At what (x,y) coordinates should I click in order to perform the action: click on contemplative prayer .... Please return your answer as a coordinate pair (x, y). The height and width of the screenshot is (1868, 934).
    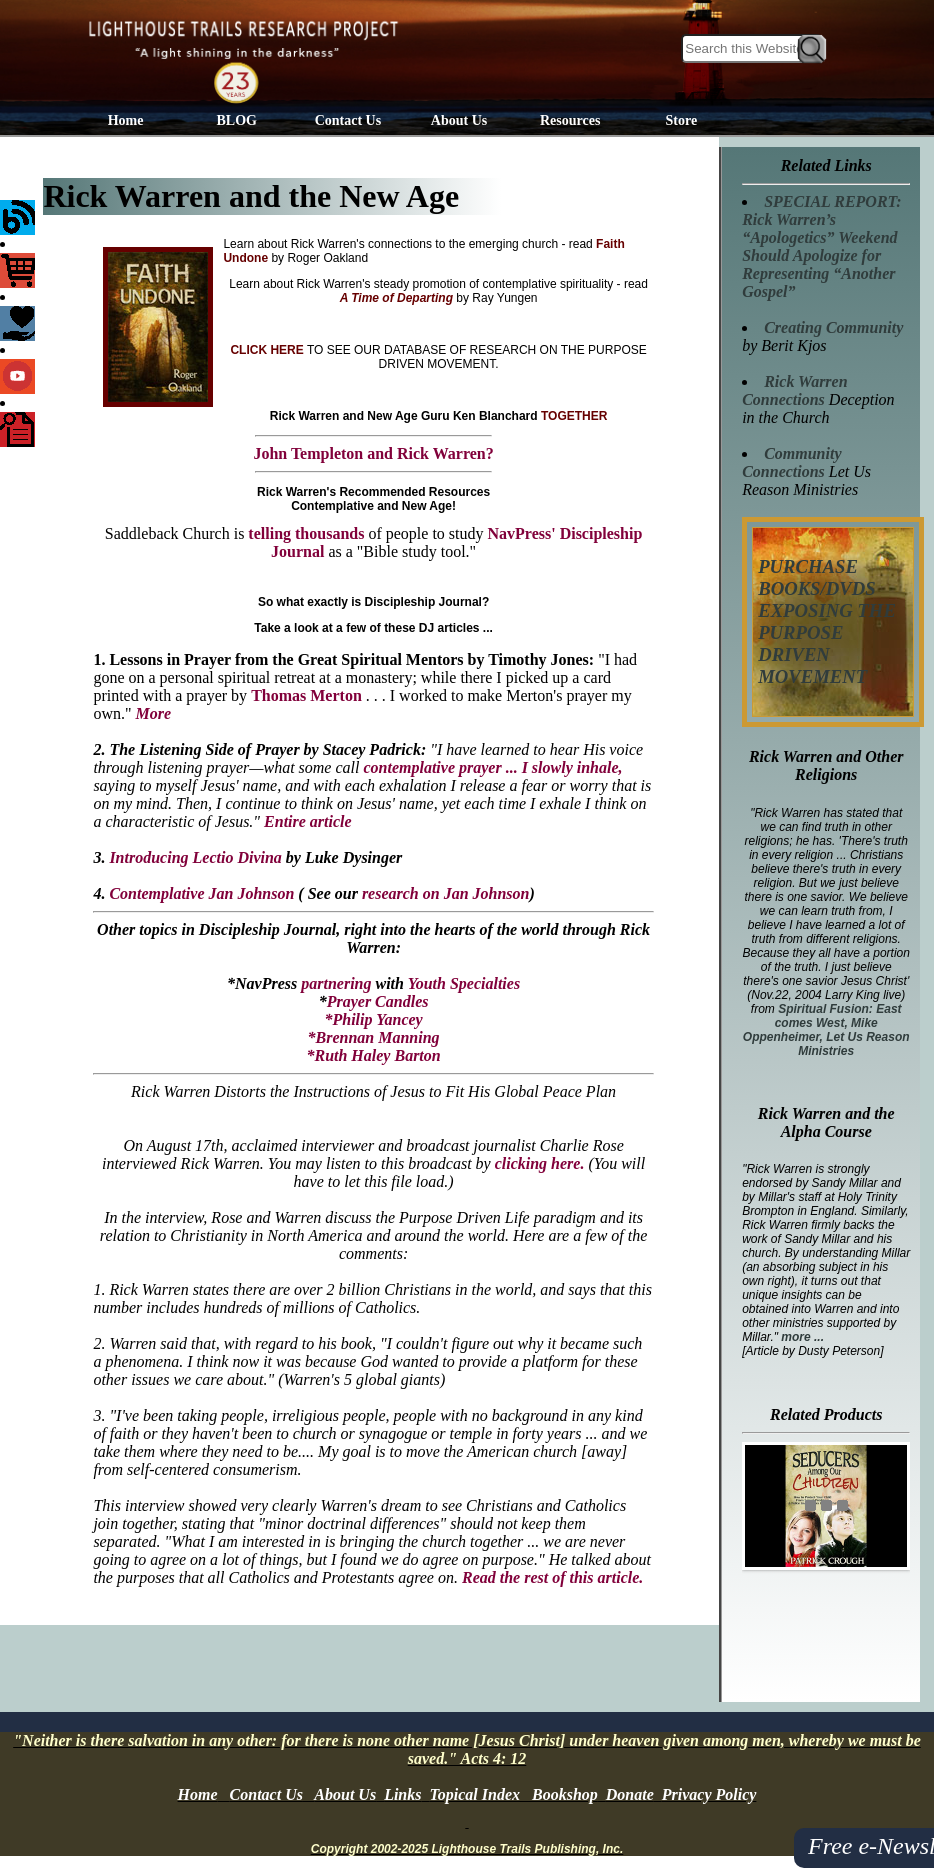
    Looking at the image, I should click on (442, 767).